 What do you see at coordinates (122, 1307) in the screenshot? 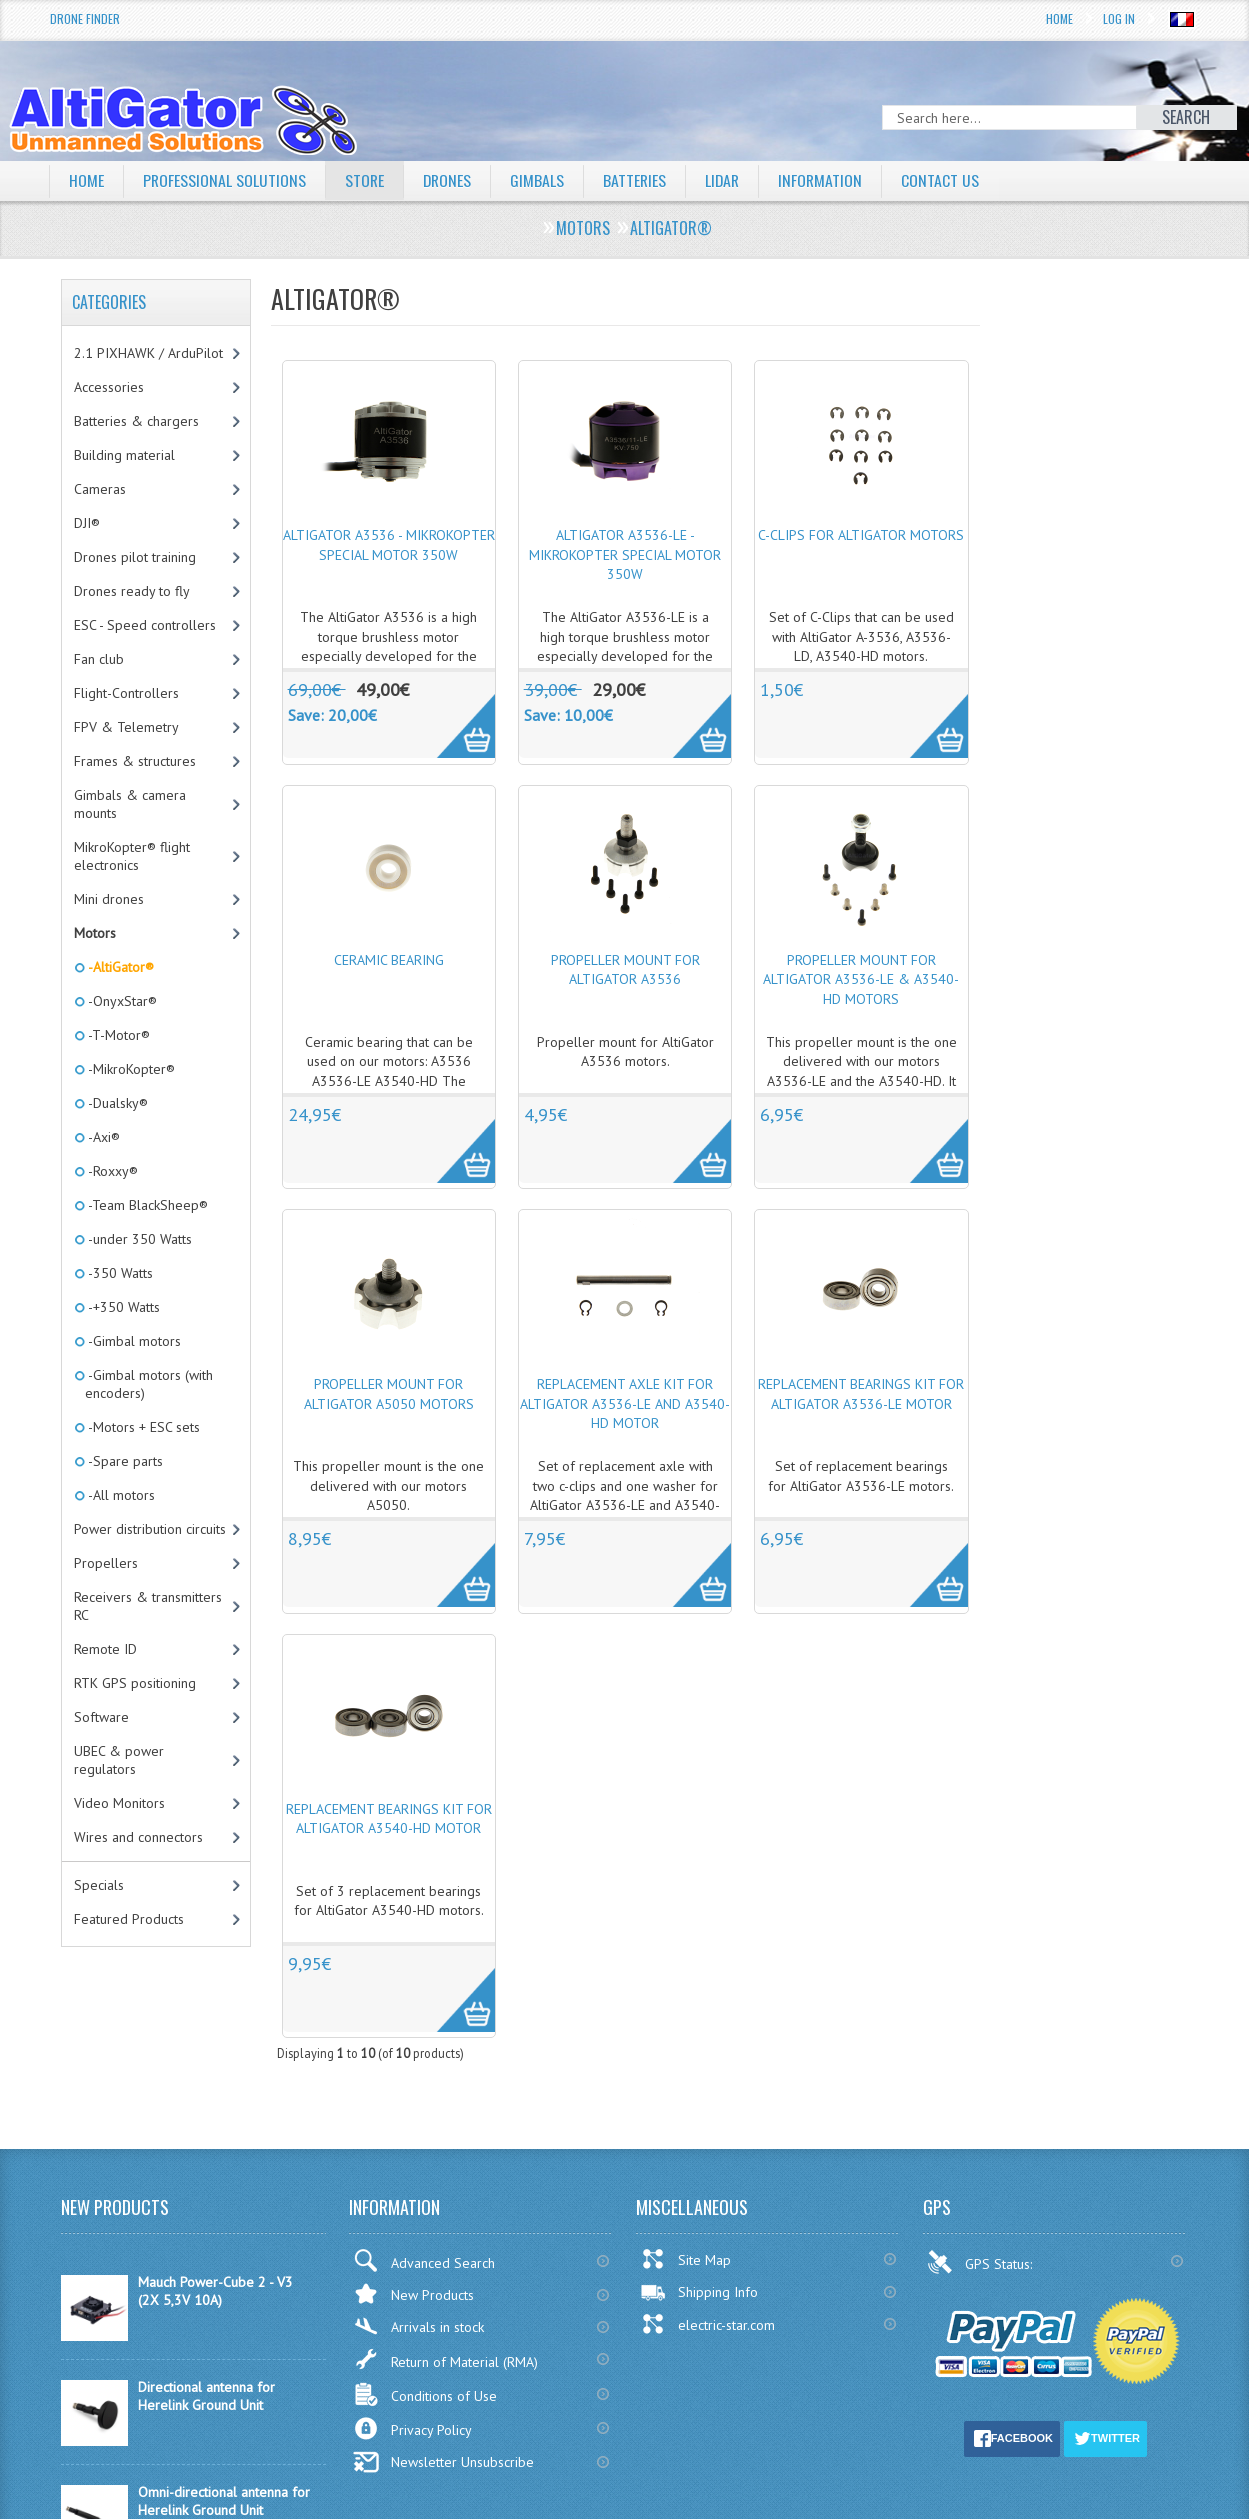
I see `-+350 Watts` at bounding box center [122, 1307].